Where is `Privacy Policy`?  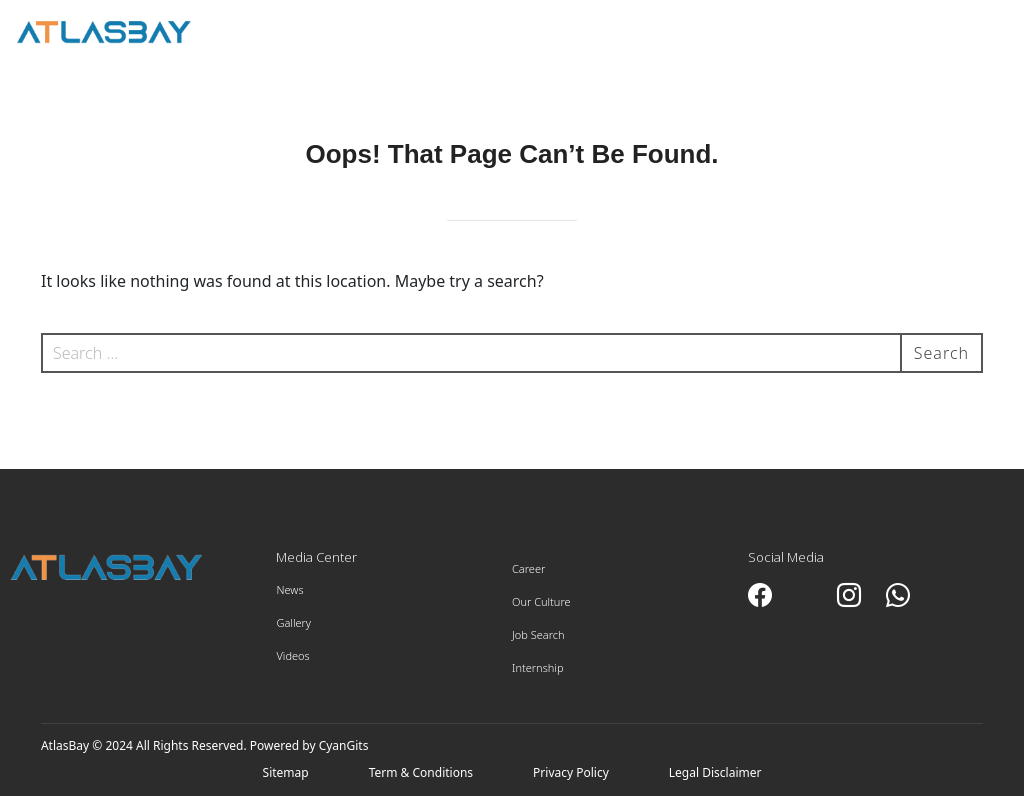
Privacy Policy is located at coordinates (571, 772).